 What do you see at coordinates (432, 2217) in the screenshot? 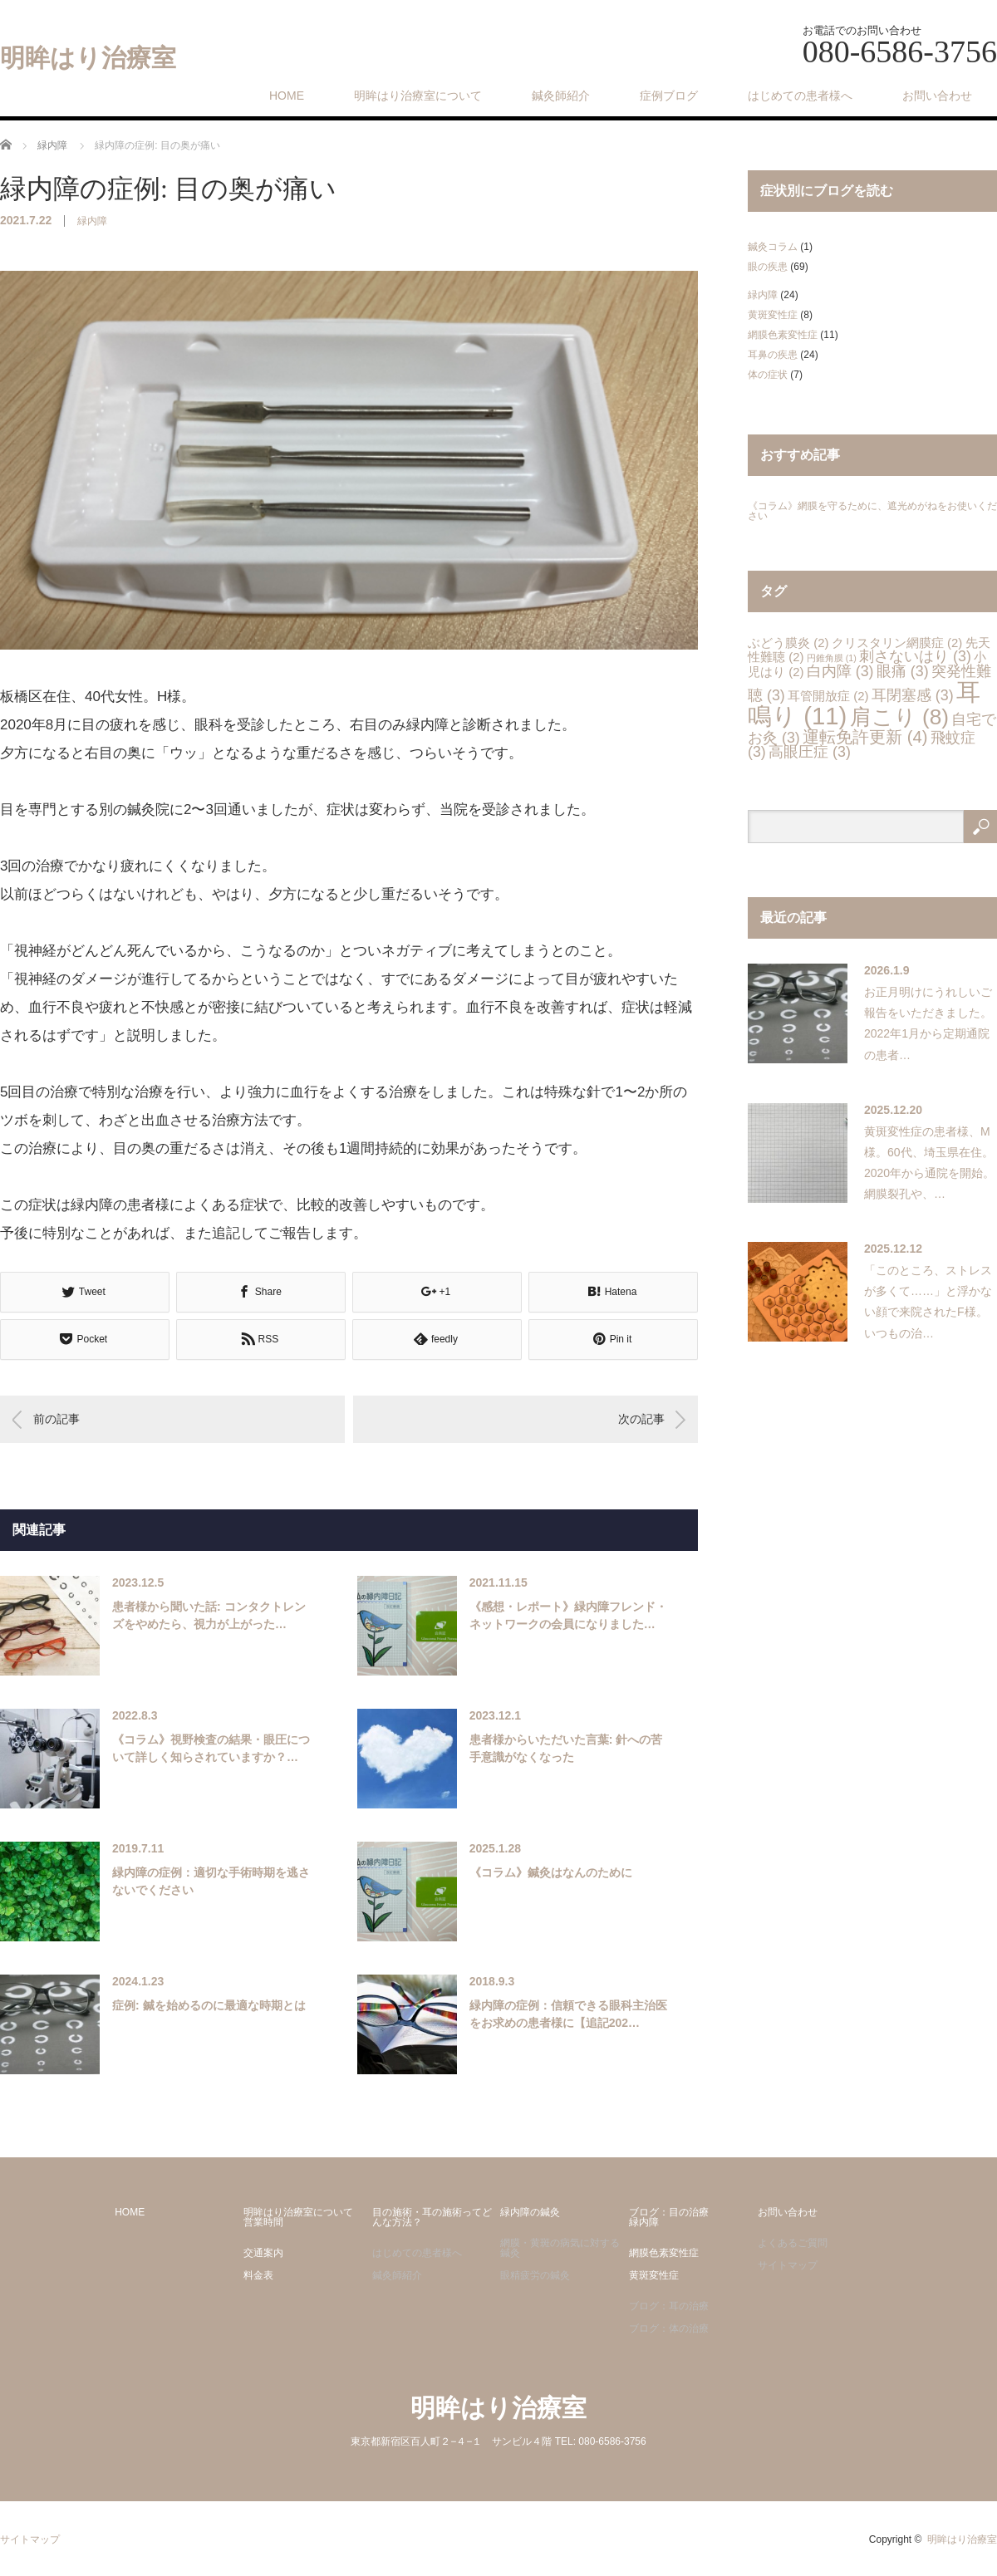
I see `目の施術・耳の施術ってどんな方法？` at bounding box center [432, 2217].